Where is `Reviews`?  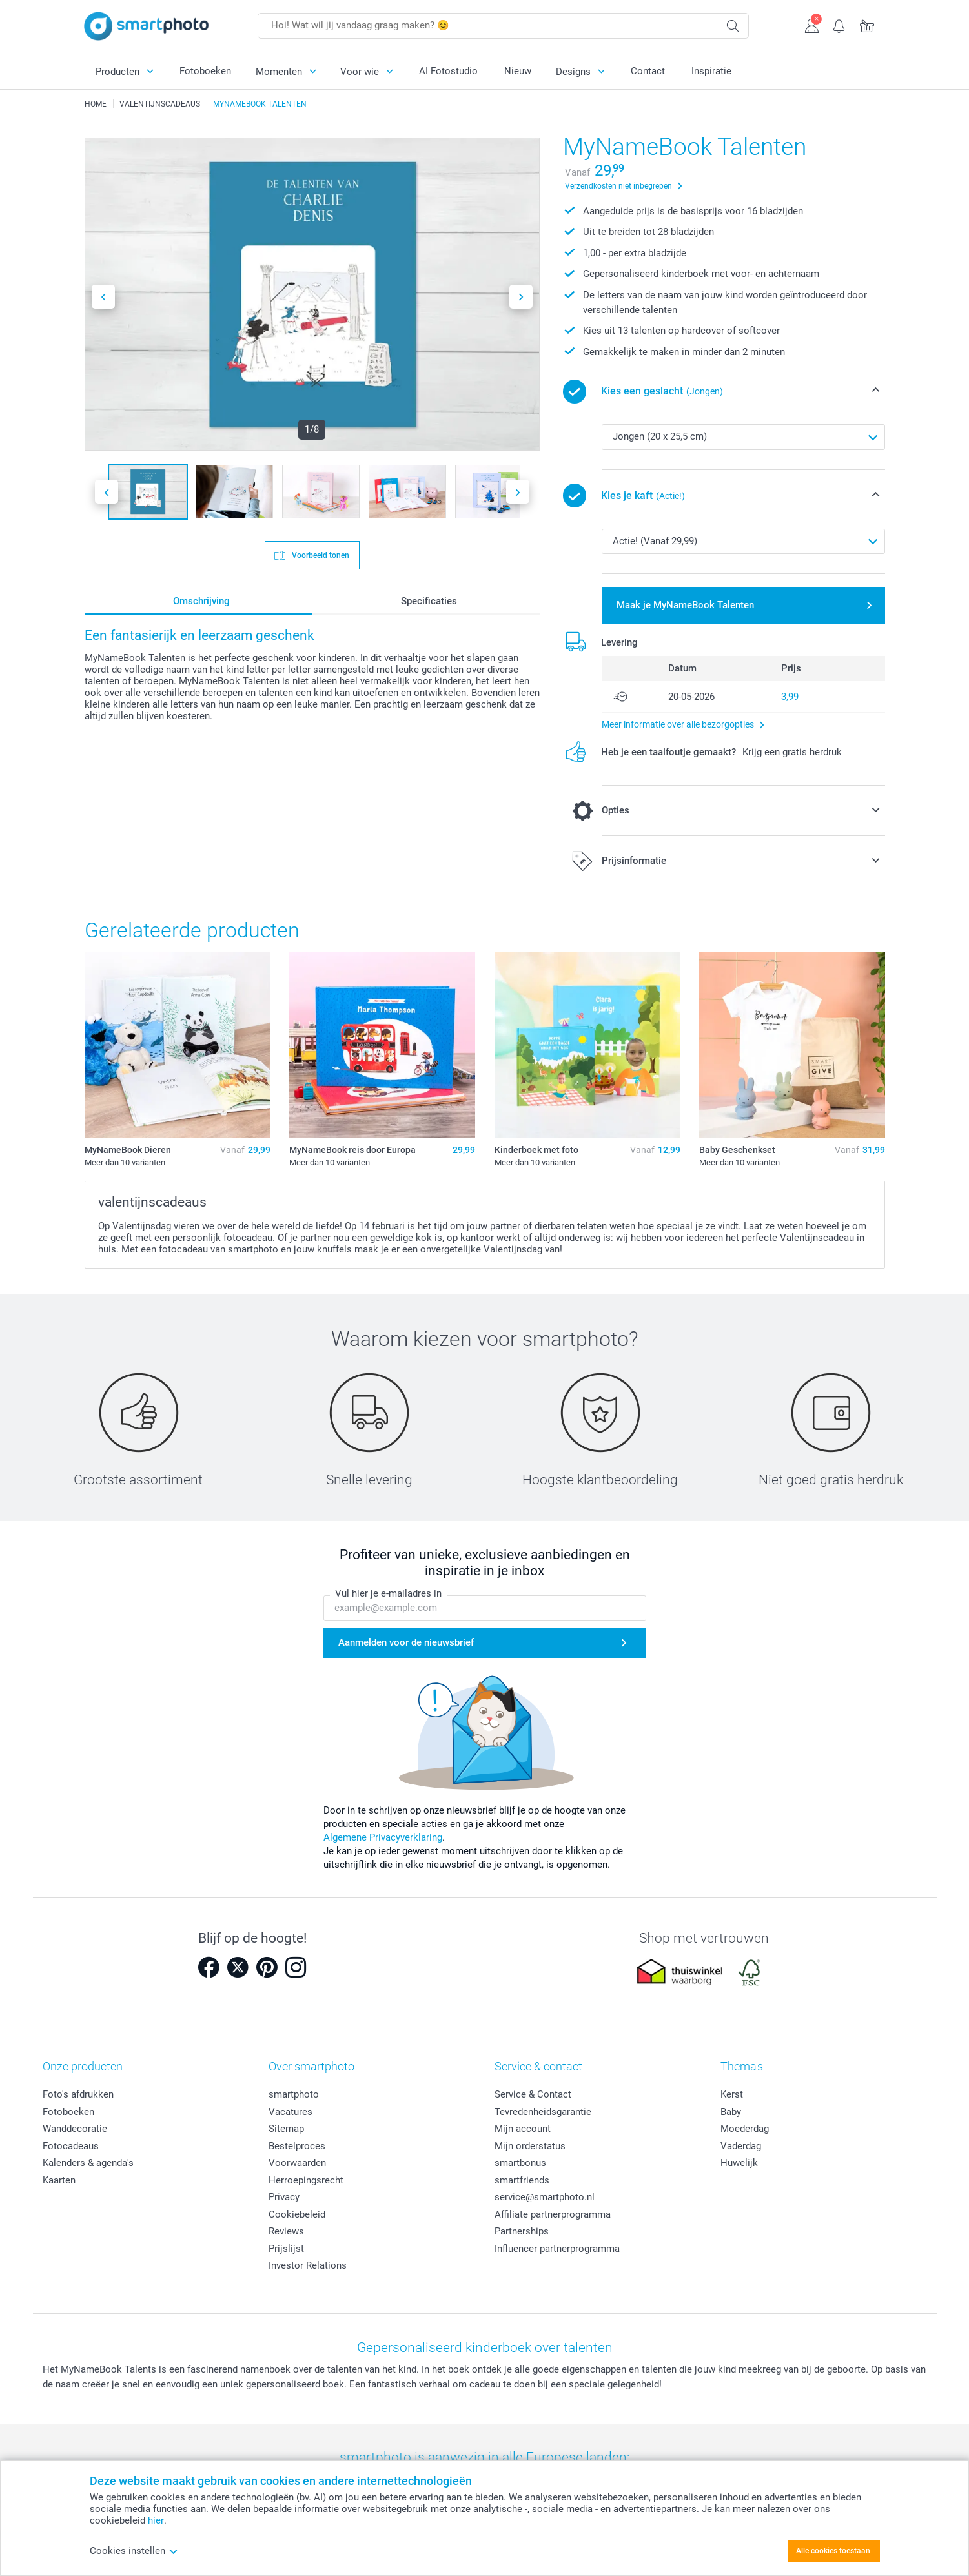
Reviews is located at coordinates (286, 2231).